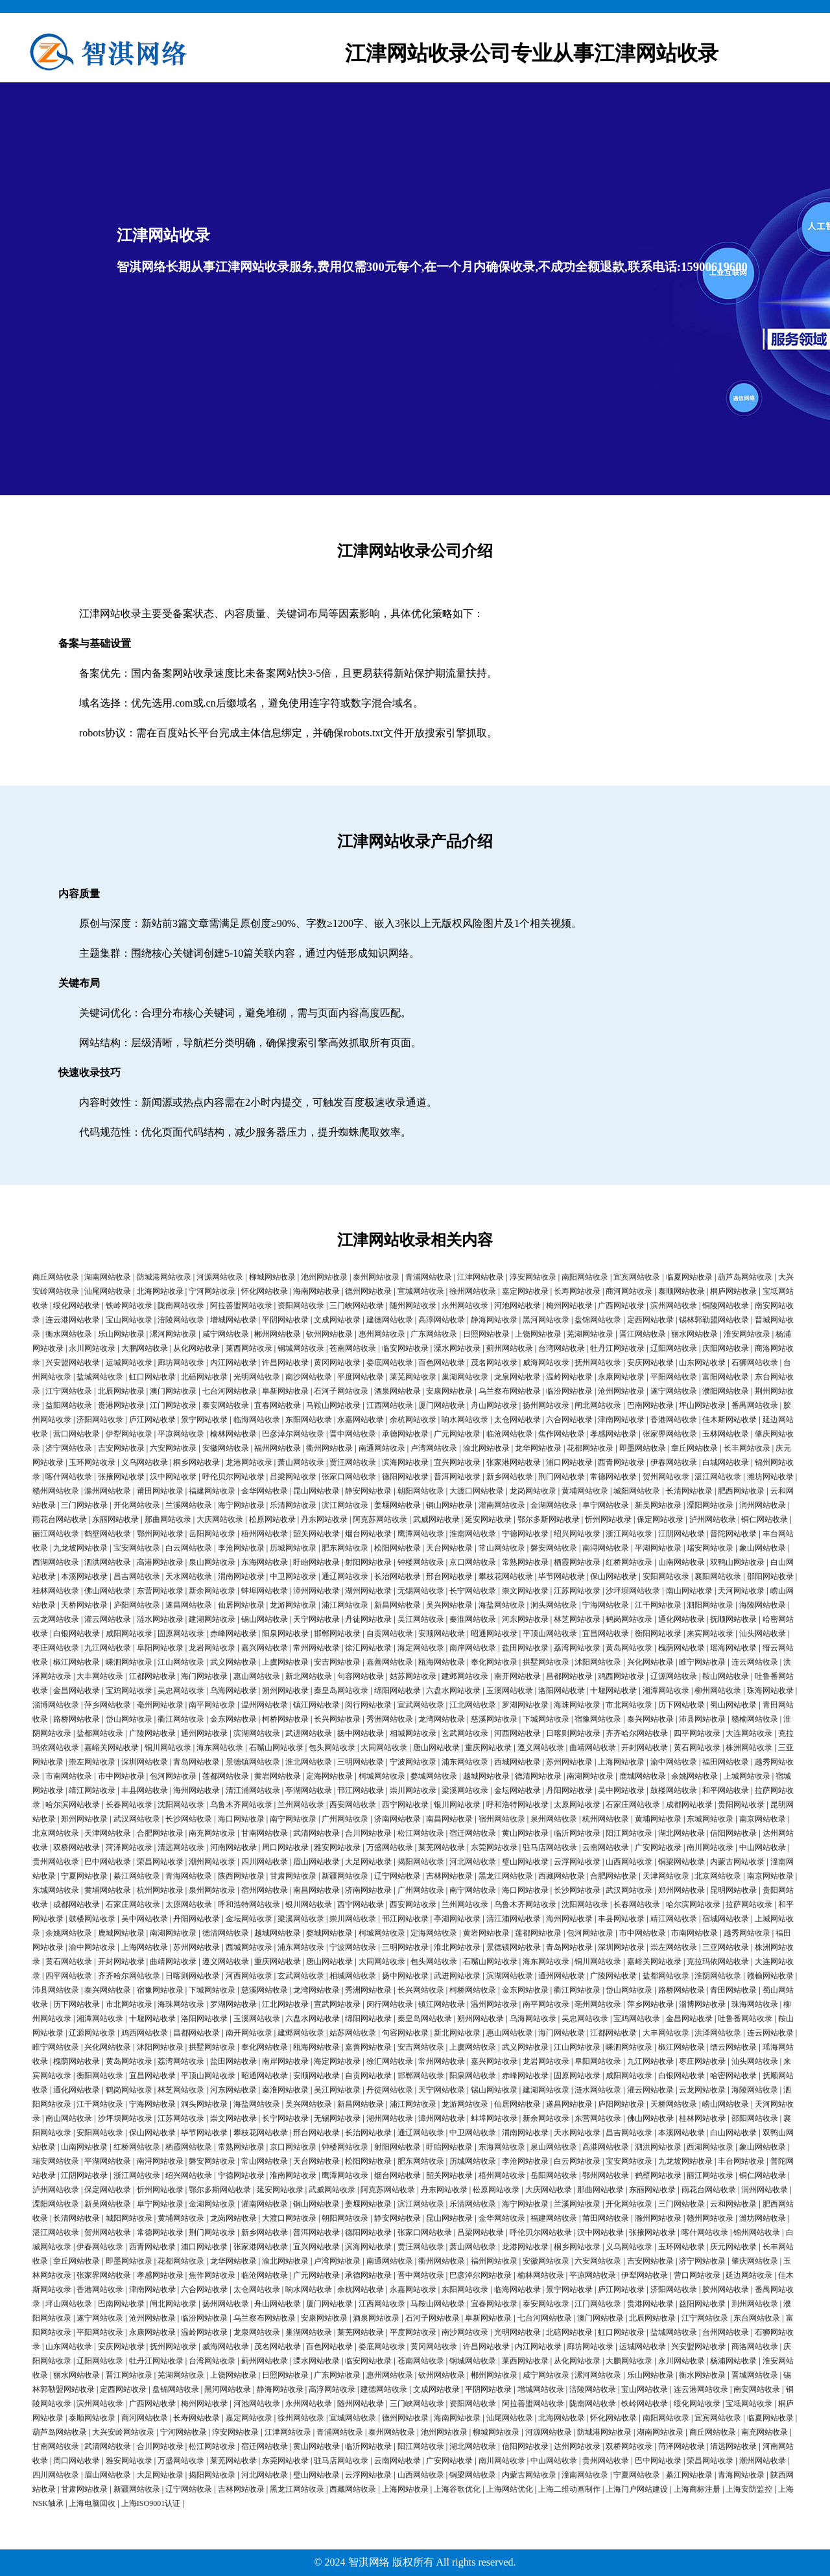  I want to click on 兰州网站收录, so click(301, 1804).